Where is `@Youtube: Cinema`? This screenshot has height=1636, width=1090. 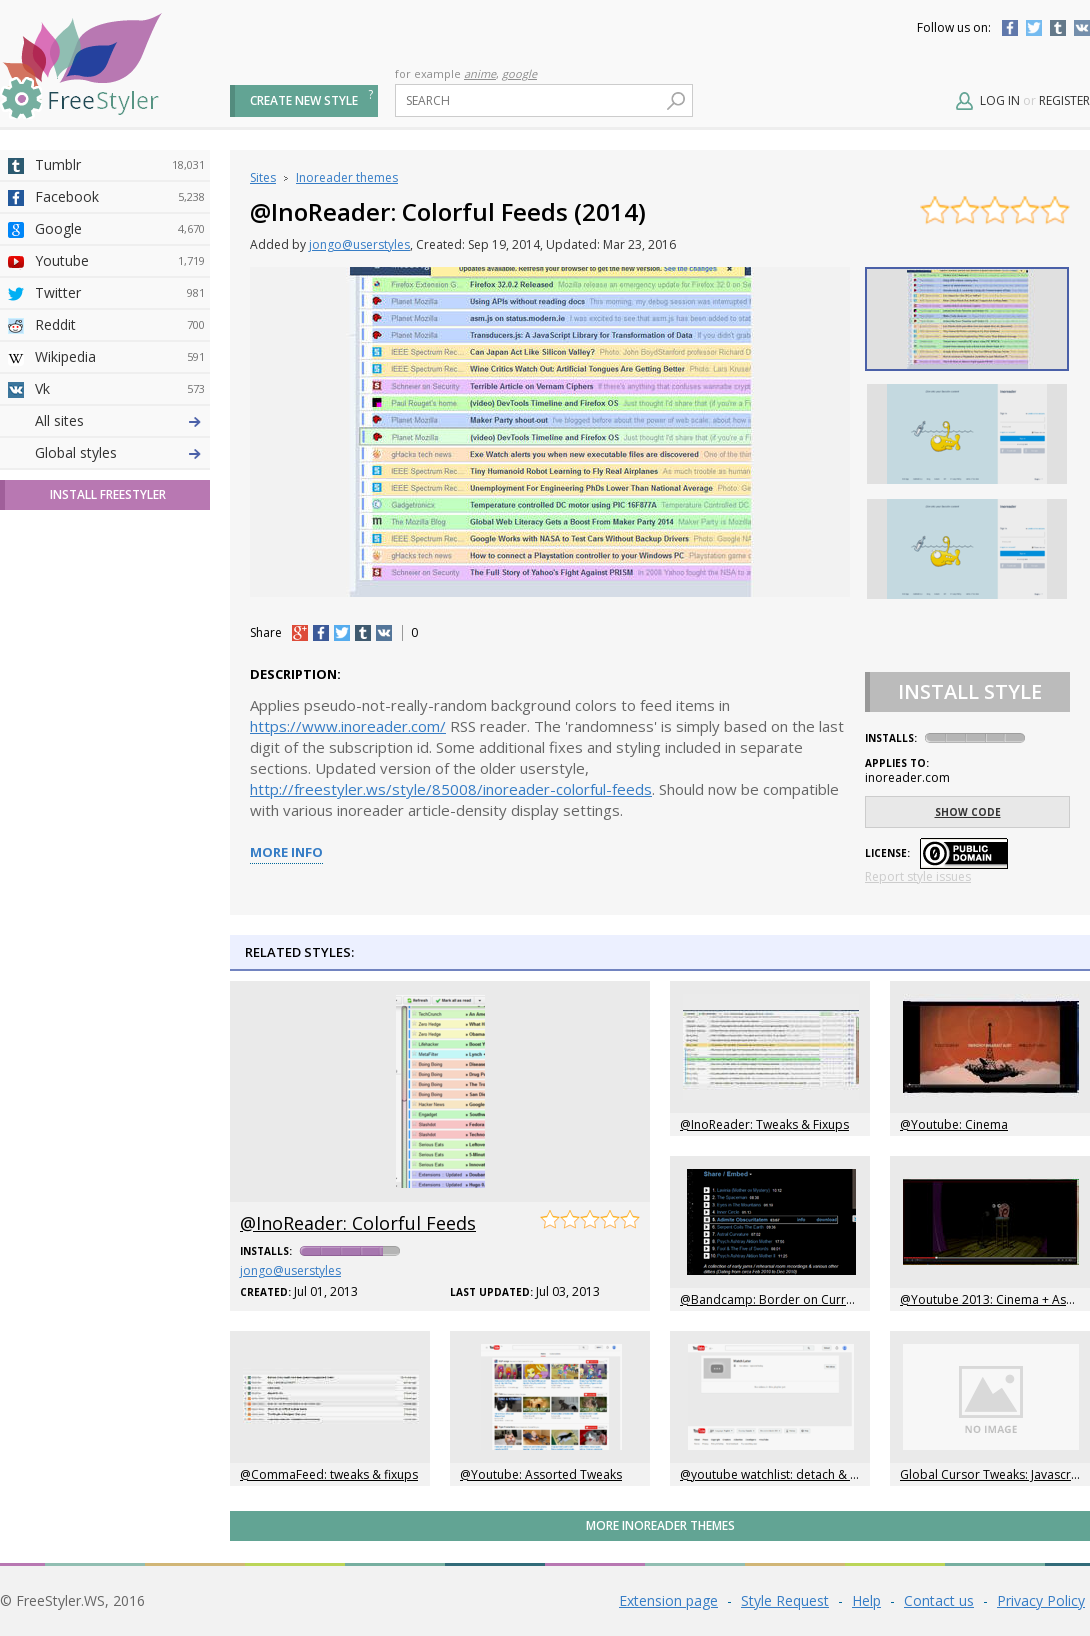 @Youtube: Cinema is located at coordinates (954, 1124).